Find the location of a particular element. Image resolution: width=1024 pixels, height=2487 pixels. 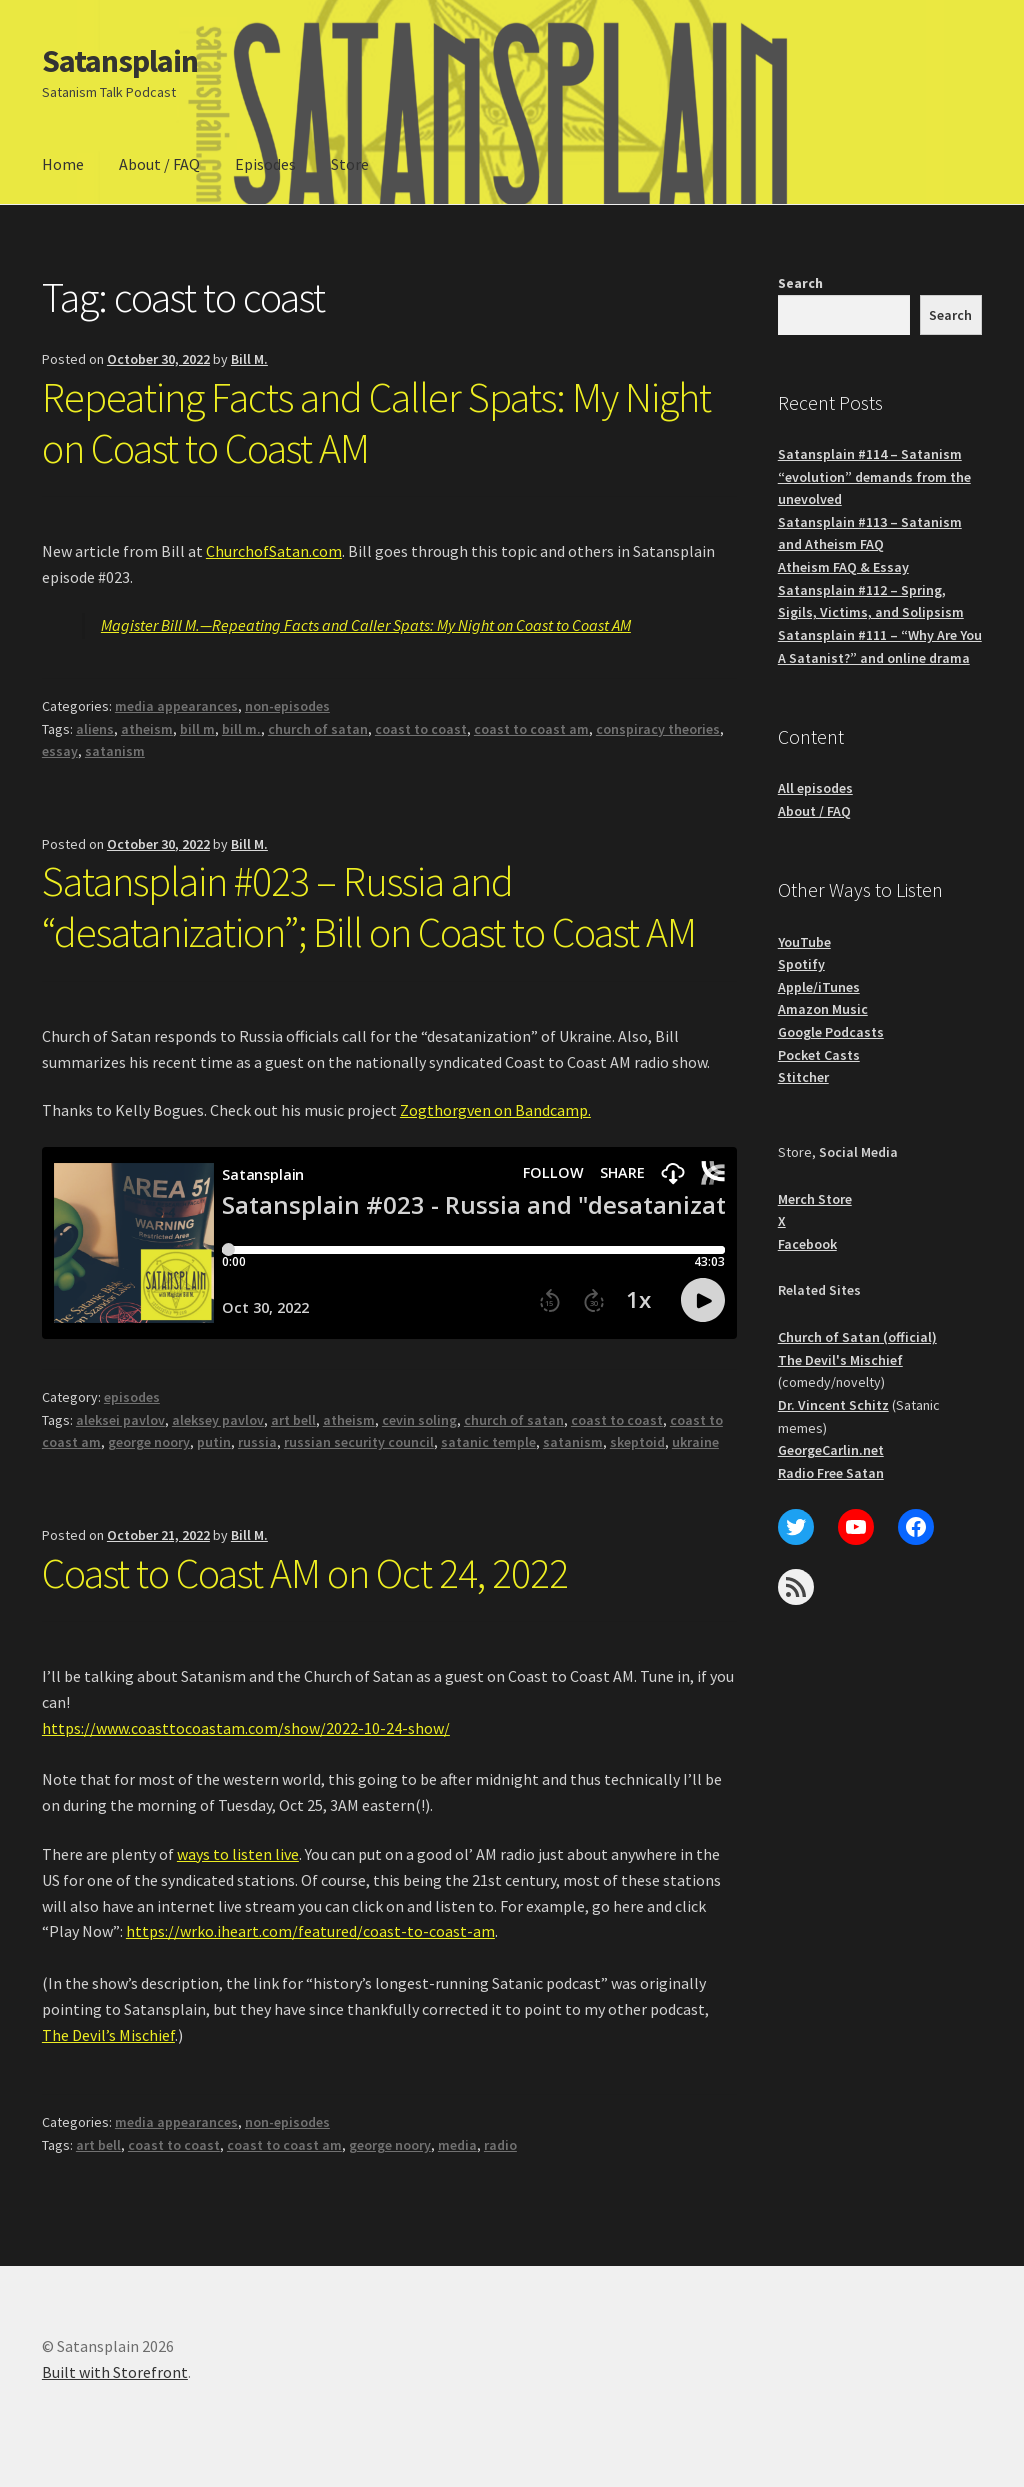

Satansplain is located at coordinates (120, 61).